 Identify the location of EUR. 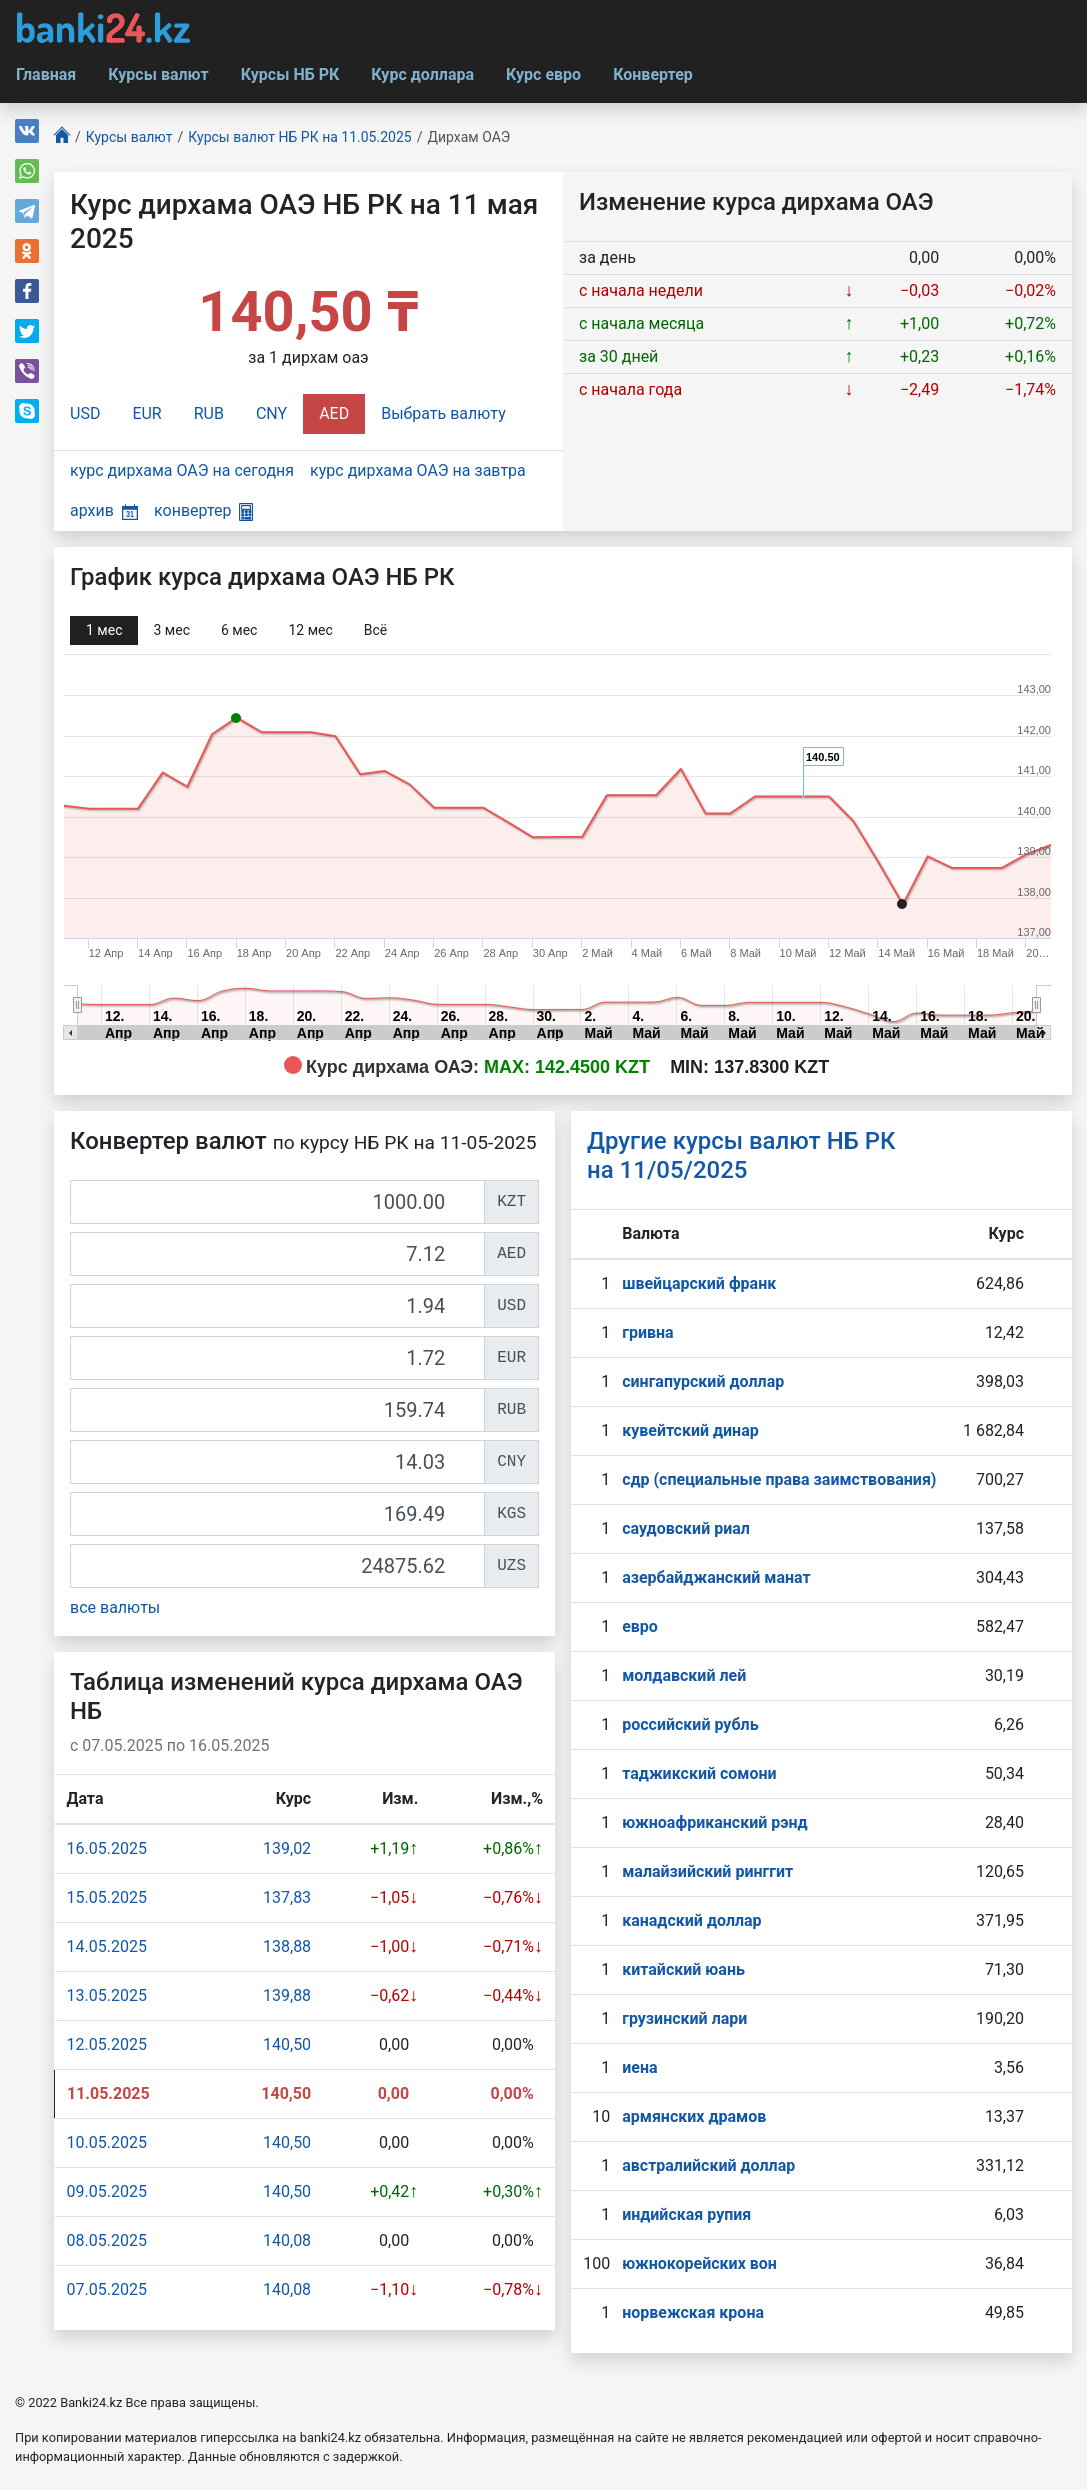
(146, 413).